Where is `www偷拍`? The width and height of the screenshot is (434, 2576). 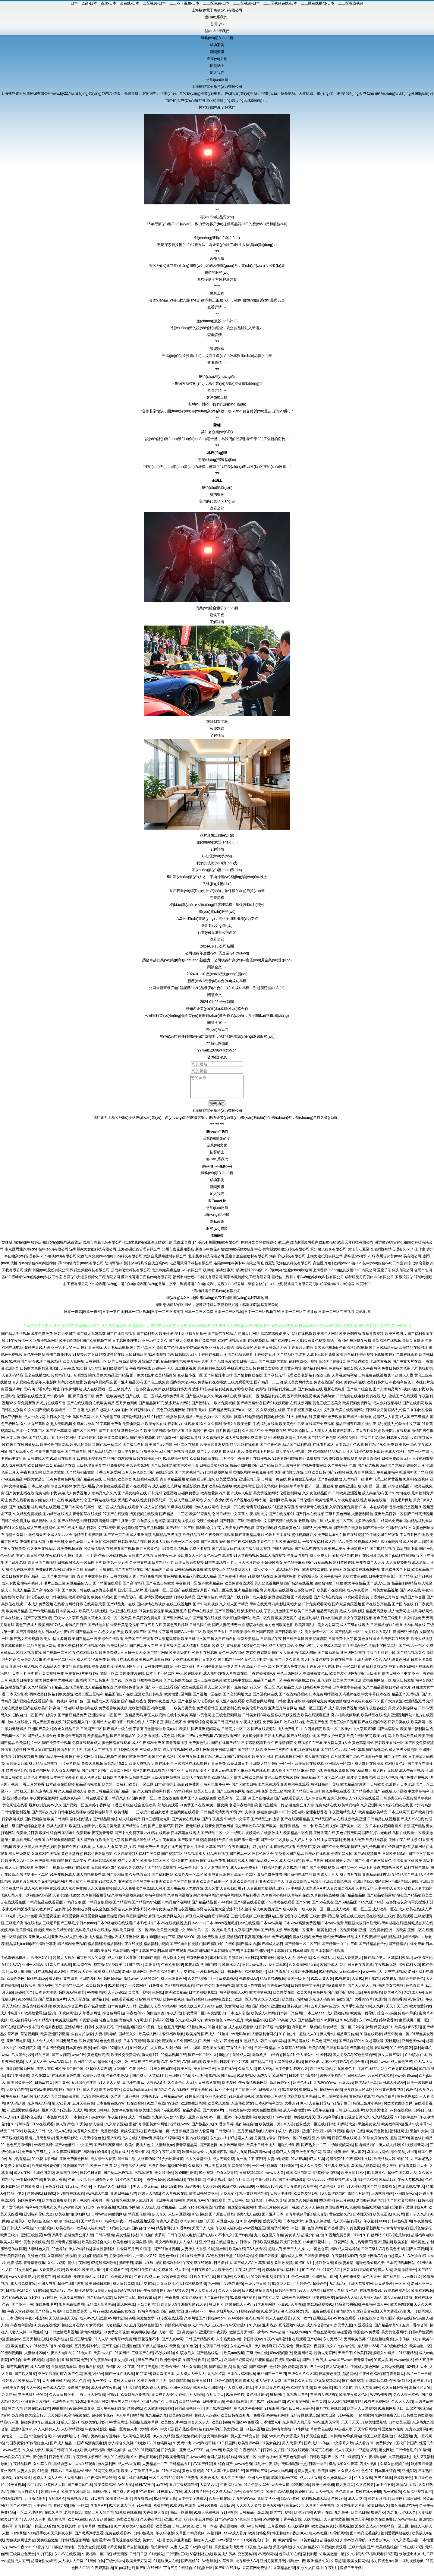 www偷拍 is located at coordinates (283, 2122).